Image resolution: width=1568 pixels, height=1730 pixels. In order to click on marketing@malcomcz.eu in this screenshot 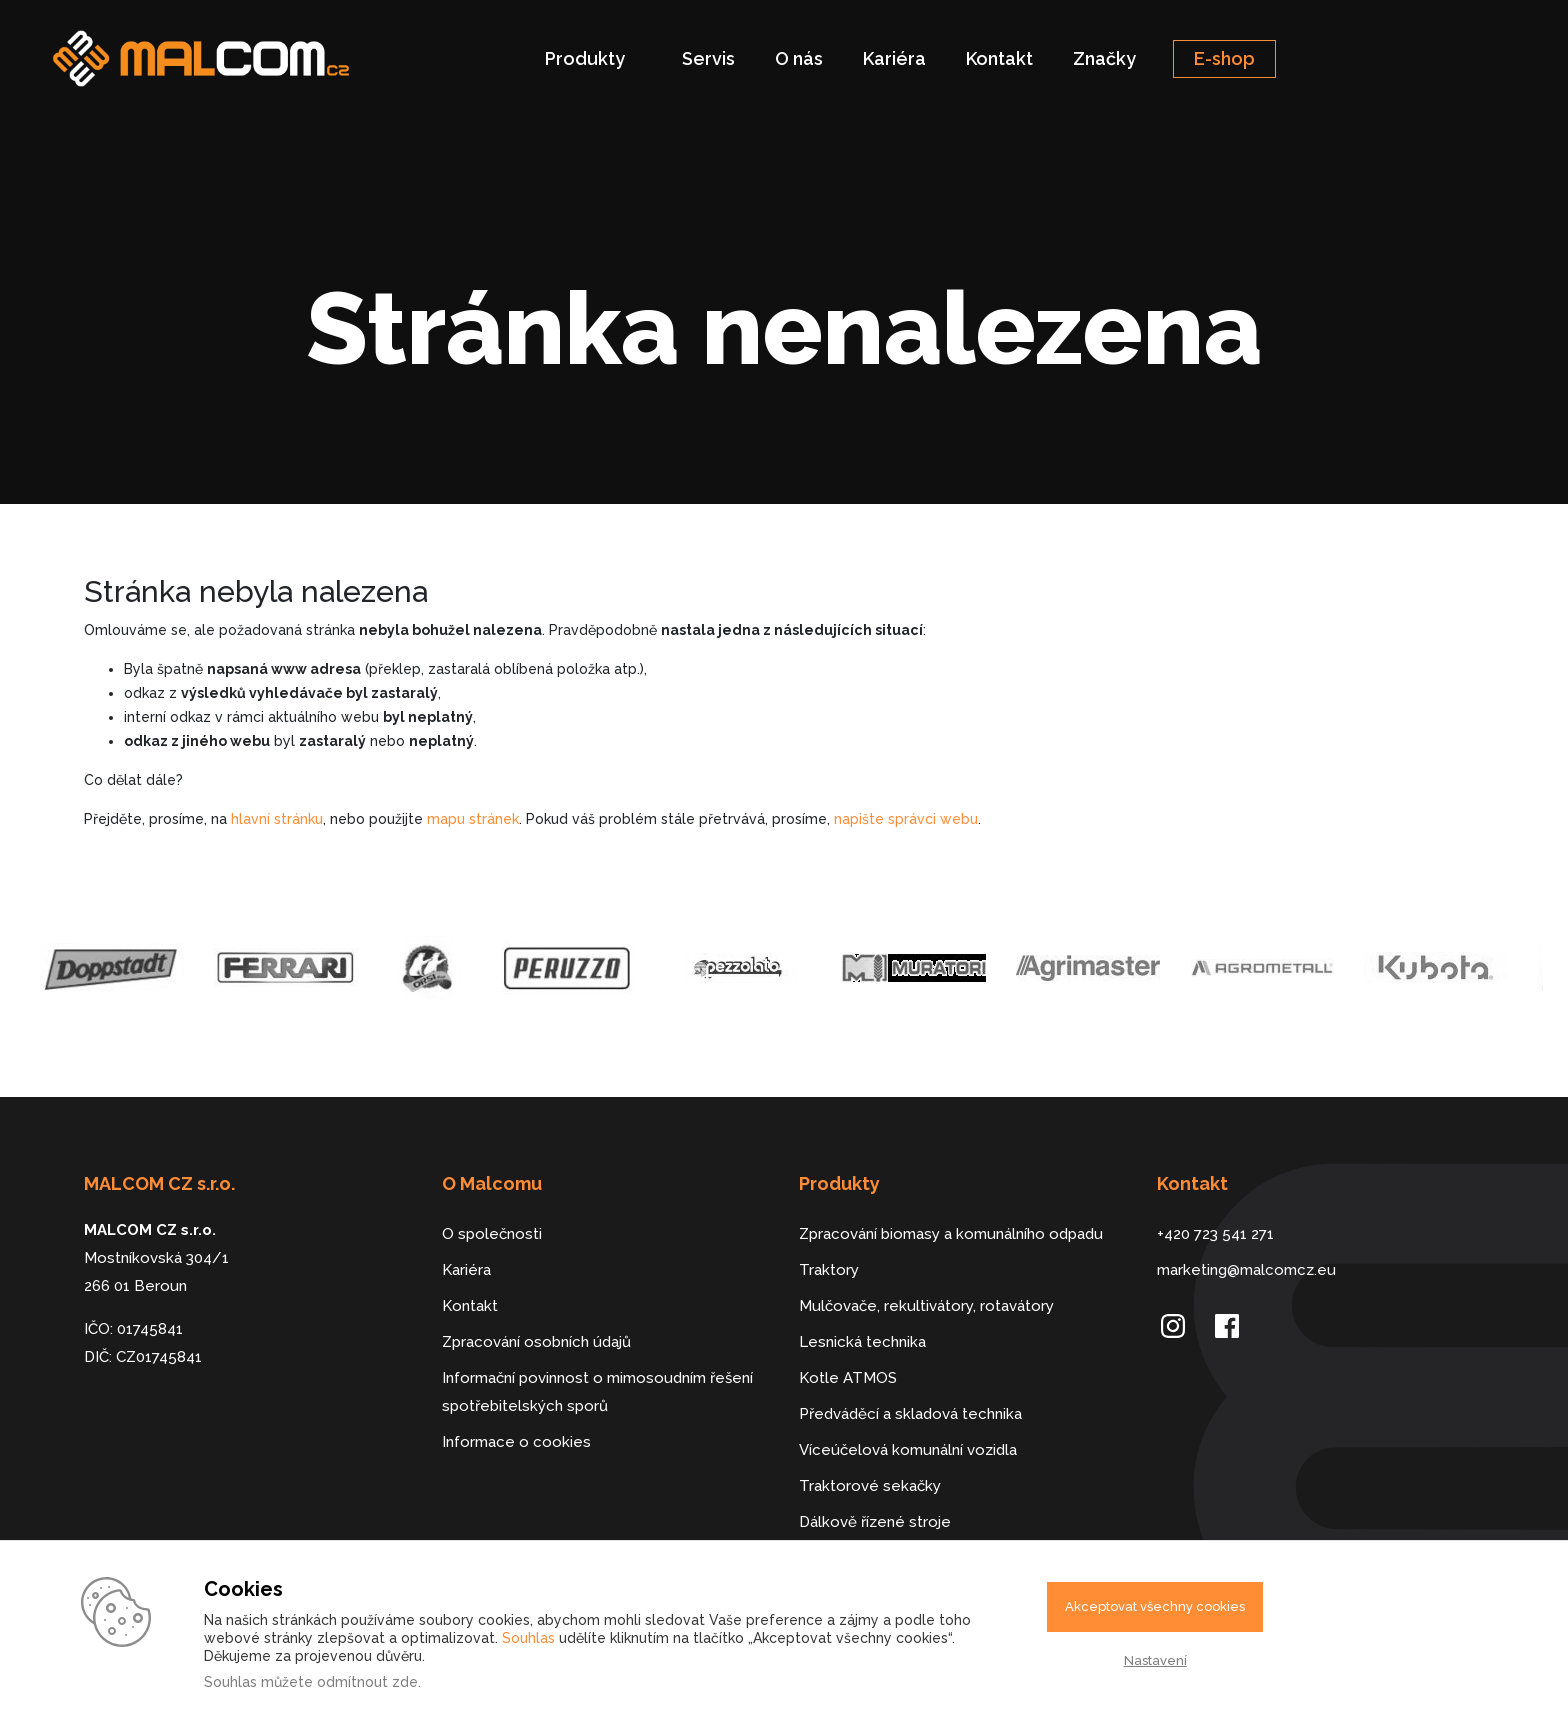, I will do `click(1246, 1270)`.